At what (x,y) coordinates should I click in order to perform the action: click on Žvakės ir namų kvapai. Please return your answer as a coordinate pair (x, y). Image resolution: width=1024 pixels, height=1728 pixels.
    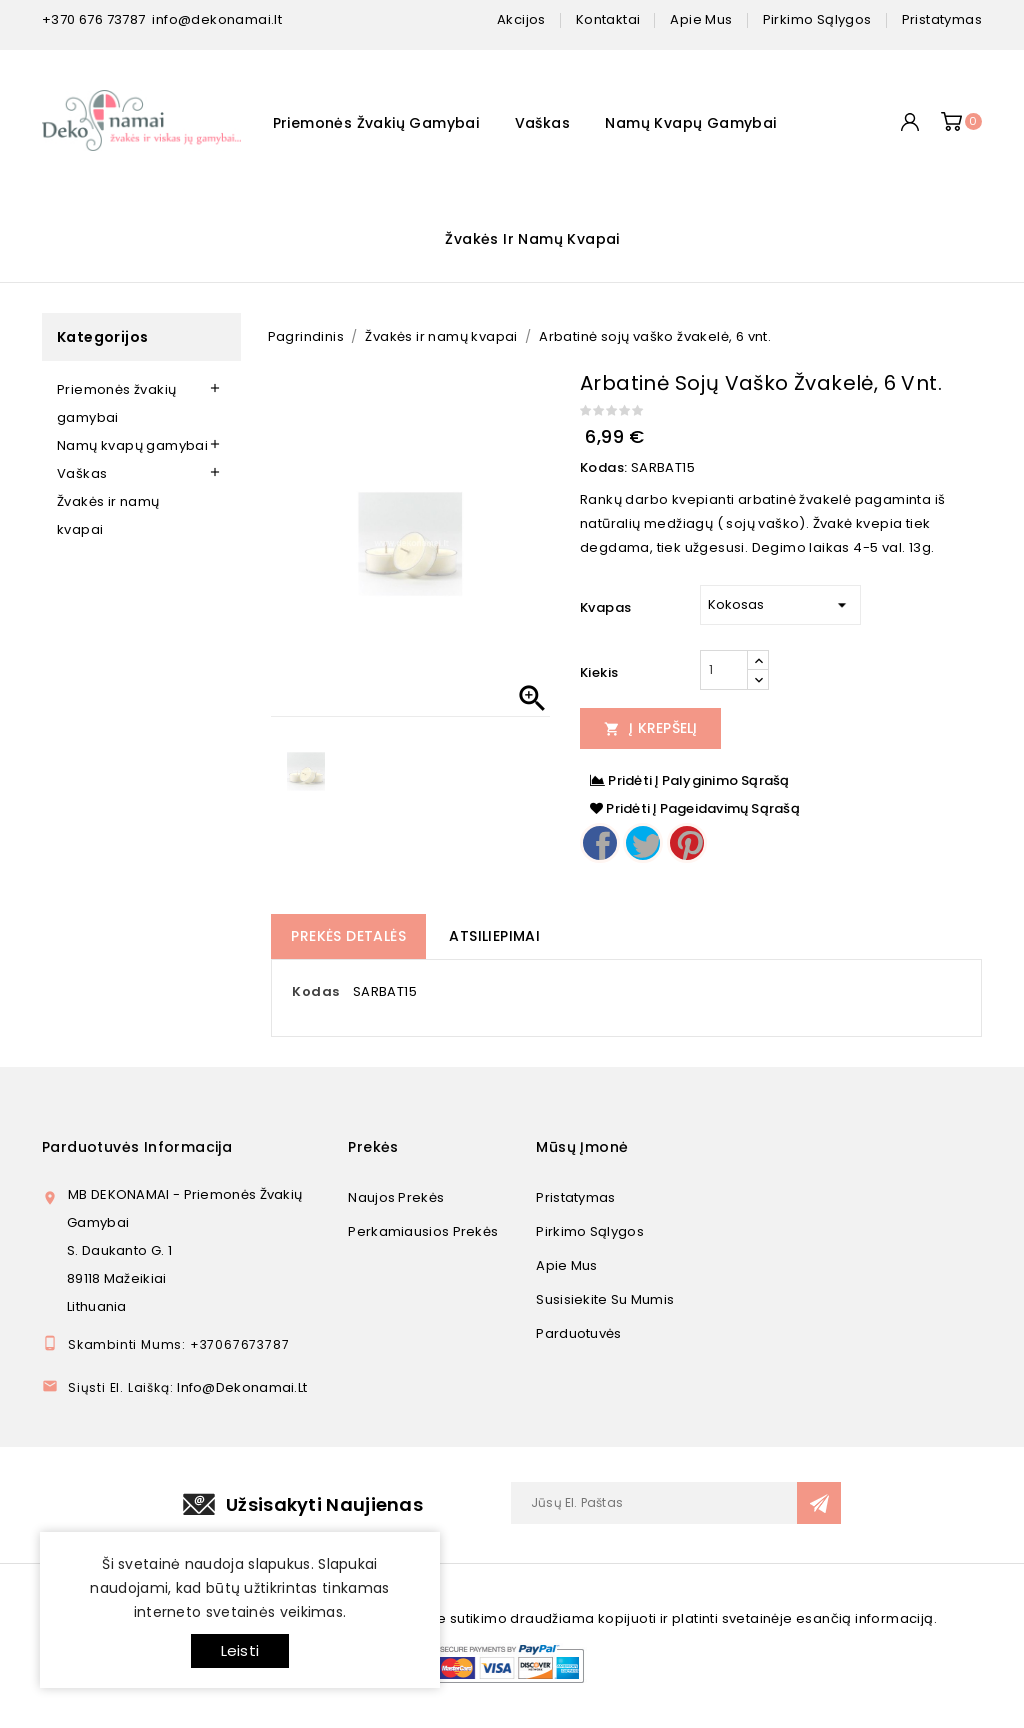
    Looking at the image, I should click on (532, 239).